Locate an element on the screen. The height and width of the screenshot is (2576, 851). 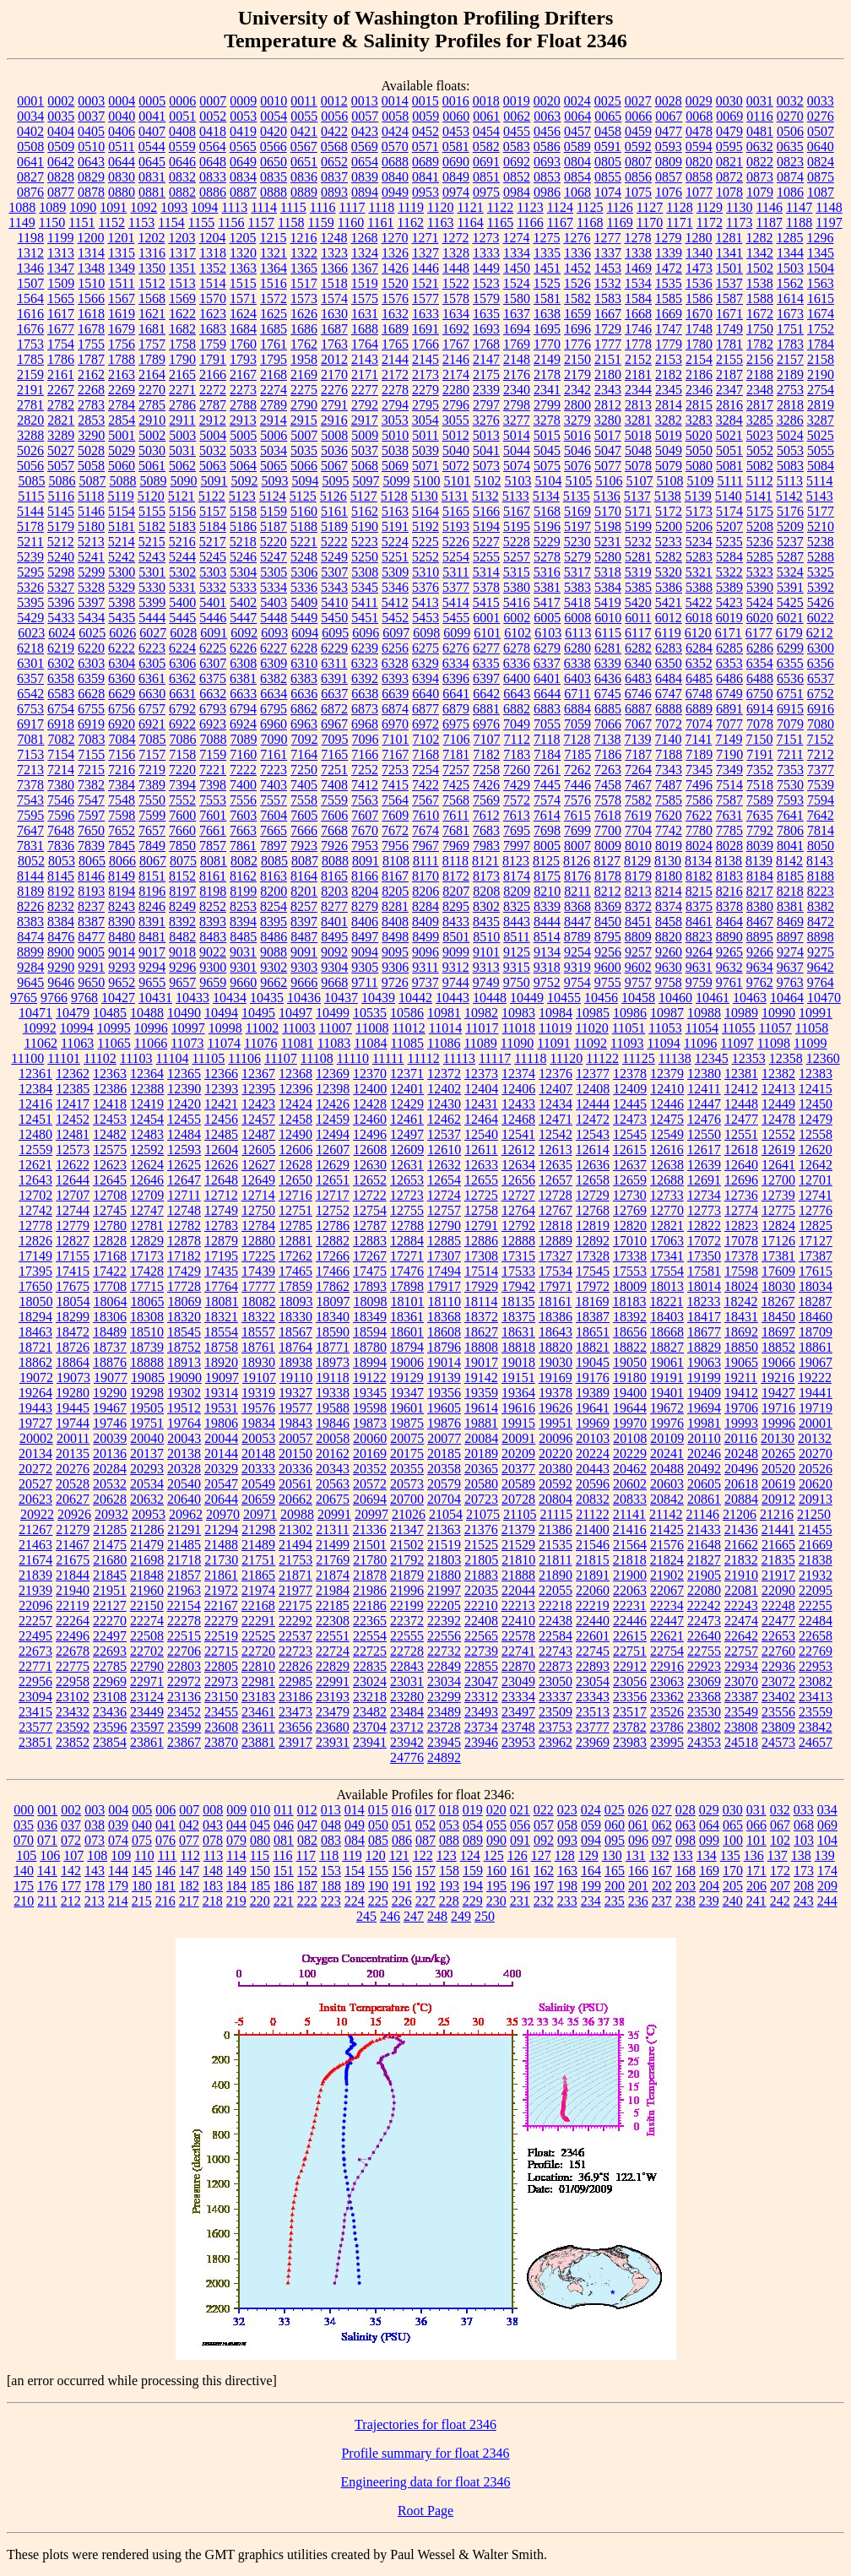
22769 is located at coordinates (815, 1651).